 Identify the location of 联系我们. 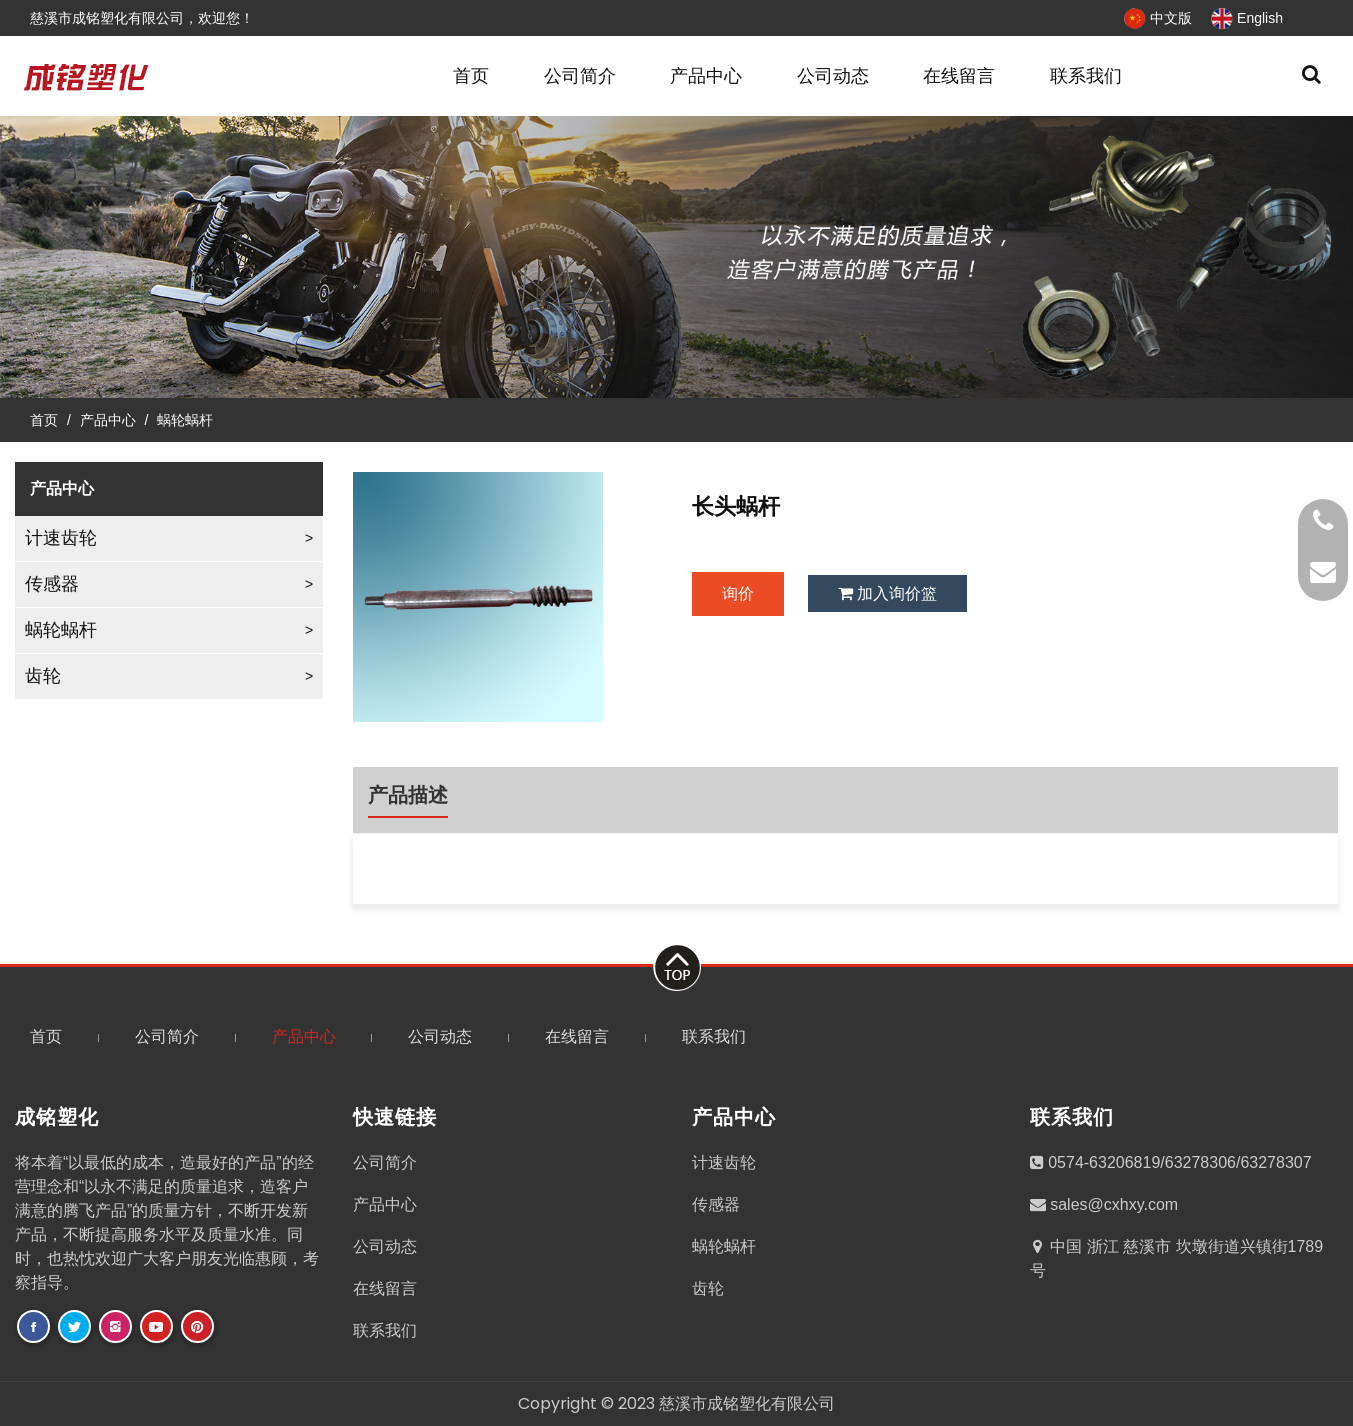
(1086, 76).